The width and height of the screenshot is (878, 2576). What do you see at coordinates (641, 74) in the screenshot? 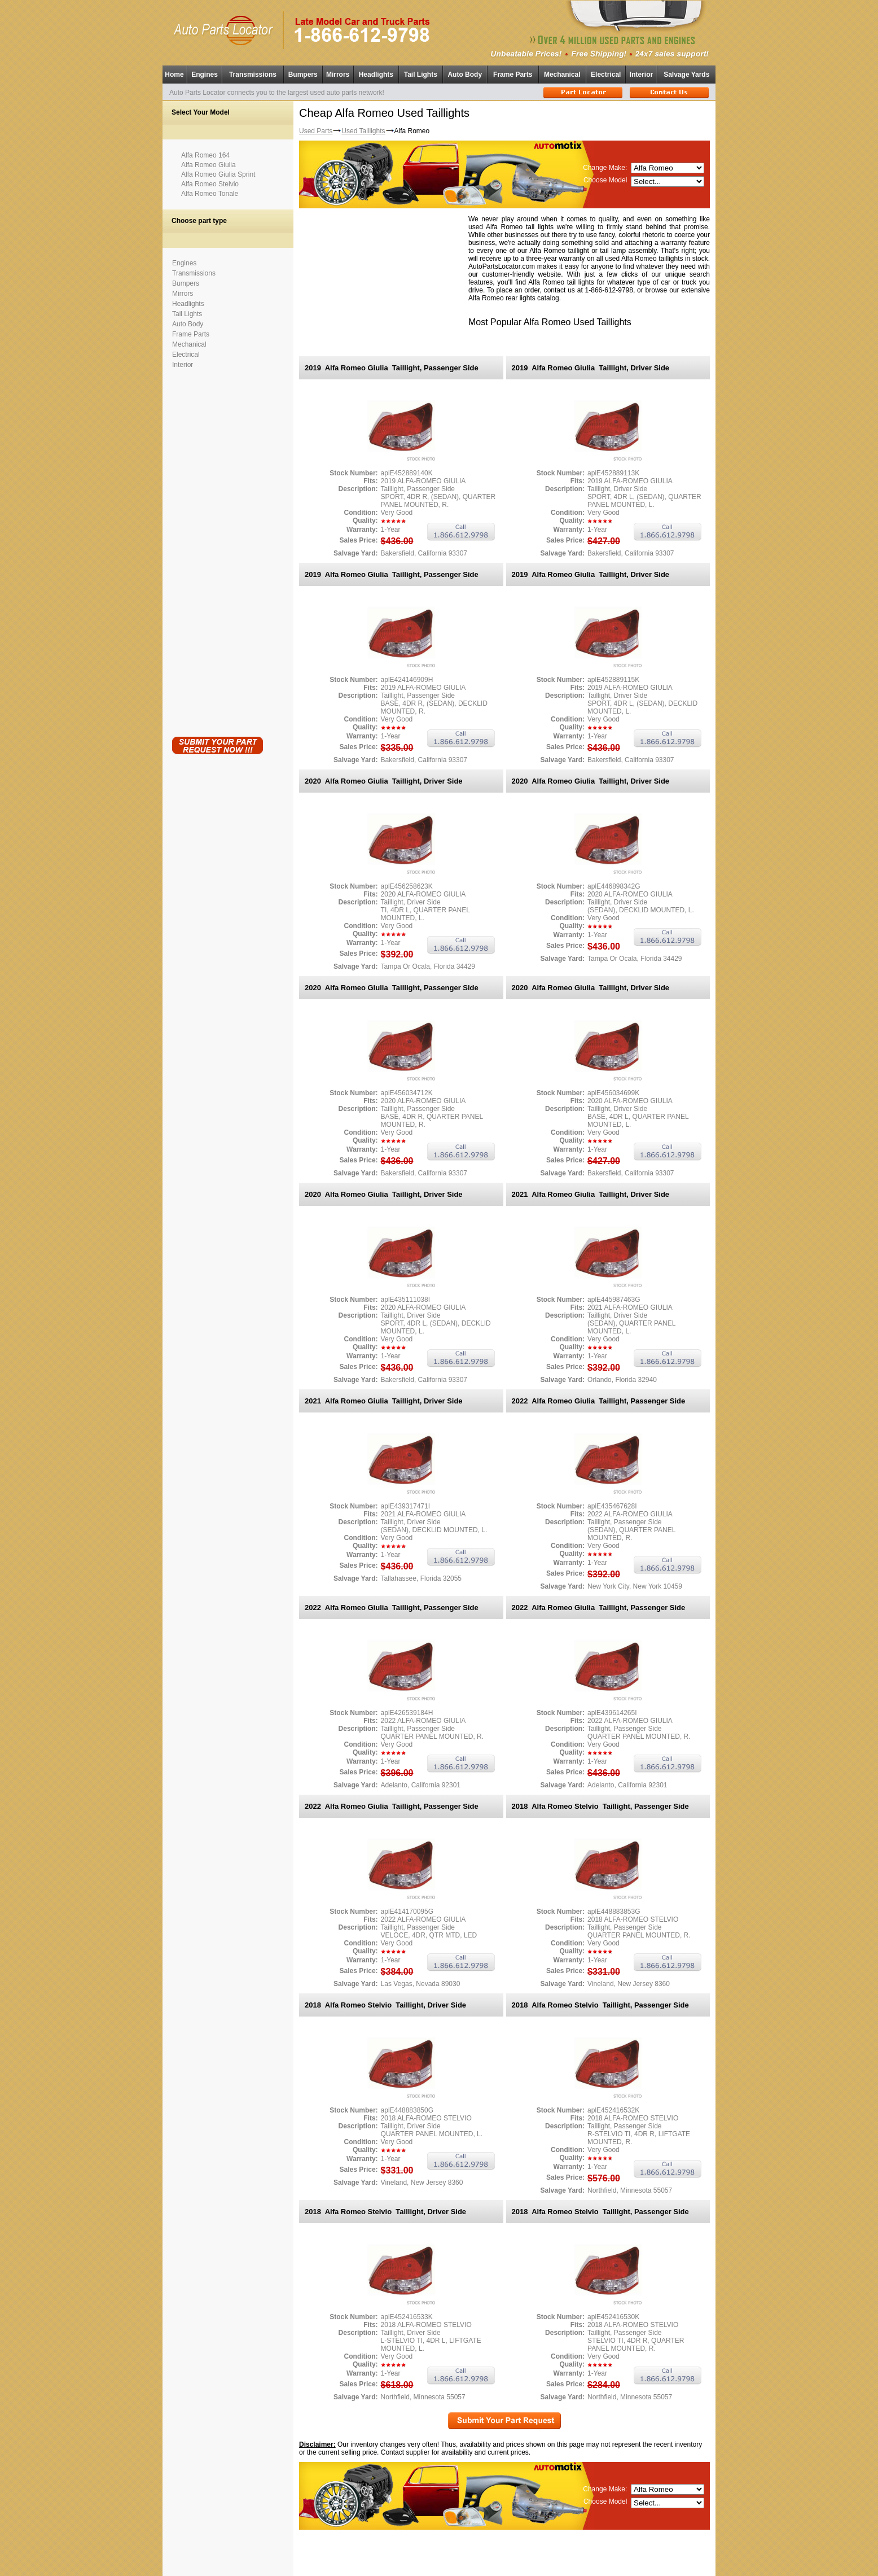
I see `Interior` at bounding box center [641, 74].